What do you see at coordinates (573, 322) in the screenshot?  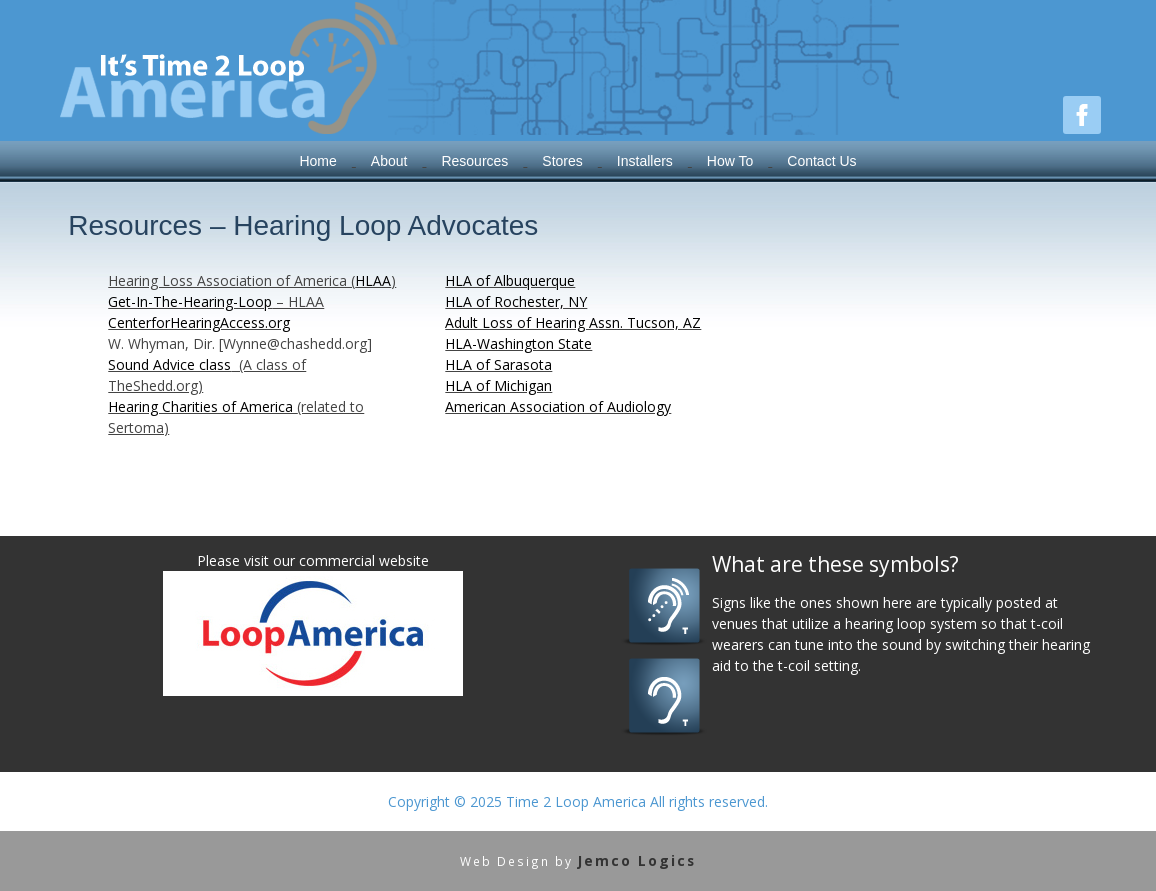 I see `Adult Loss of Hearing Assn. Tucson, AZ` at bounding box center [573, 322].